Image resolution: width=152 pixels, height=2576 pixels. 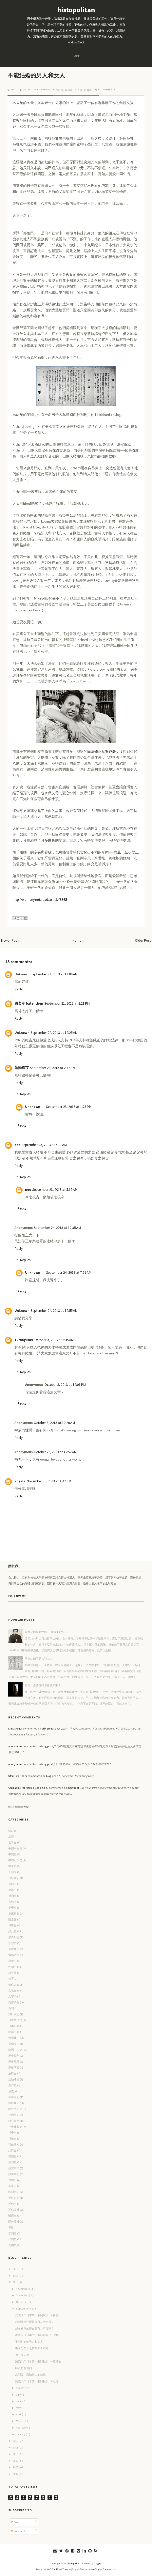 What do you see at coordinates (30, 2374) in the screenshot?
I see `水門案：竊聽敵人的總統` at bounding box center [30, 2374].